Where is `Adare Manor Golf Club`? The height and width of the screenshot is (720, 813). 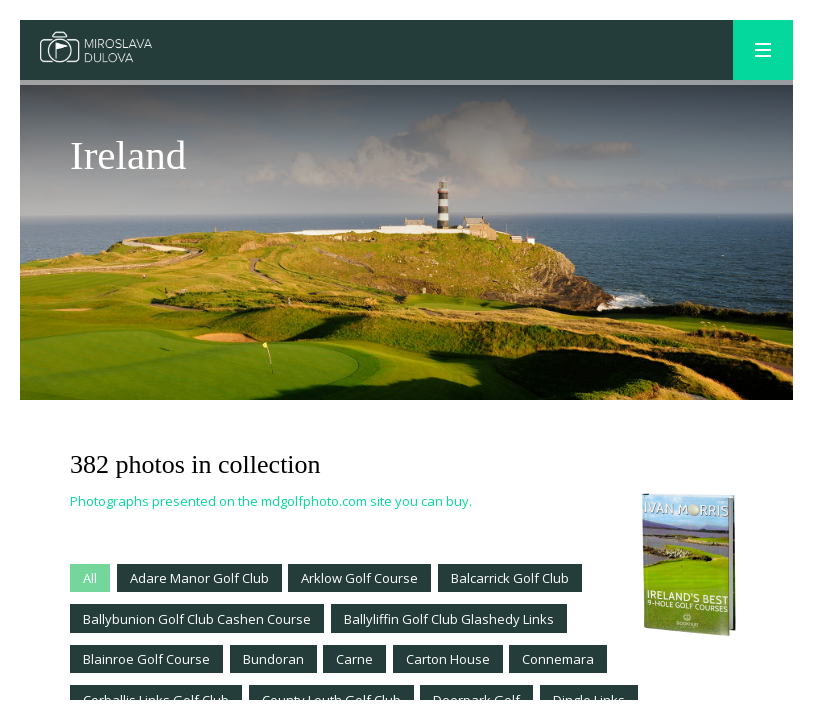
Adare Manor Golf Club is located at coordinates (199, 578).